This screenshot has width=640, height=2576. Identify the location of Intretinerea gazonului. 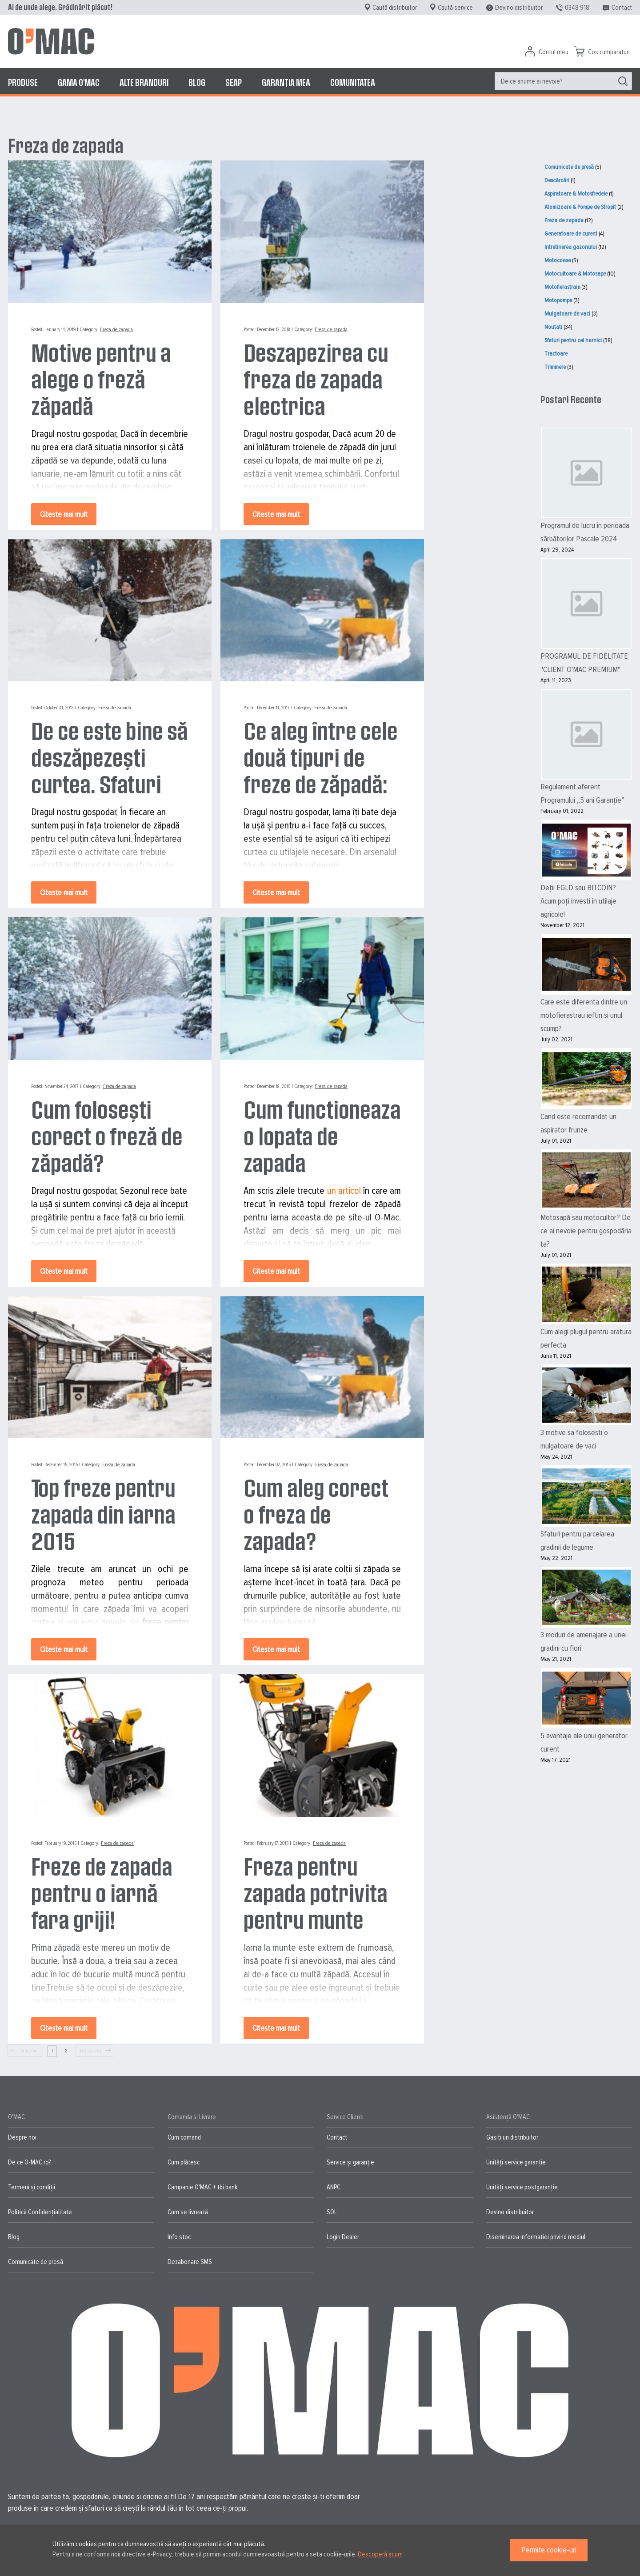
(570, 247).